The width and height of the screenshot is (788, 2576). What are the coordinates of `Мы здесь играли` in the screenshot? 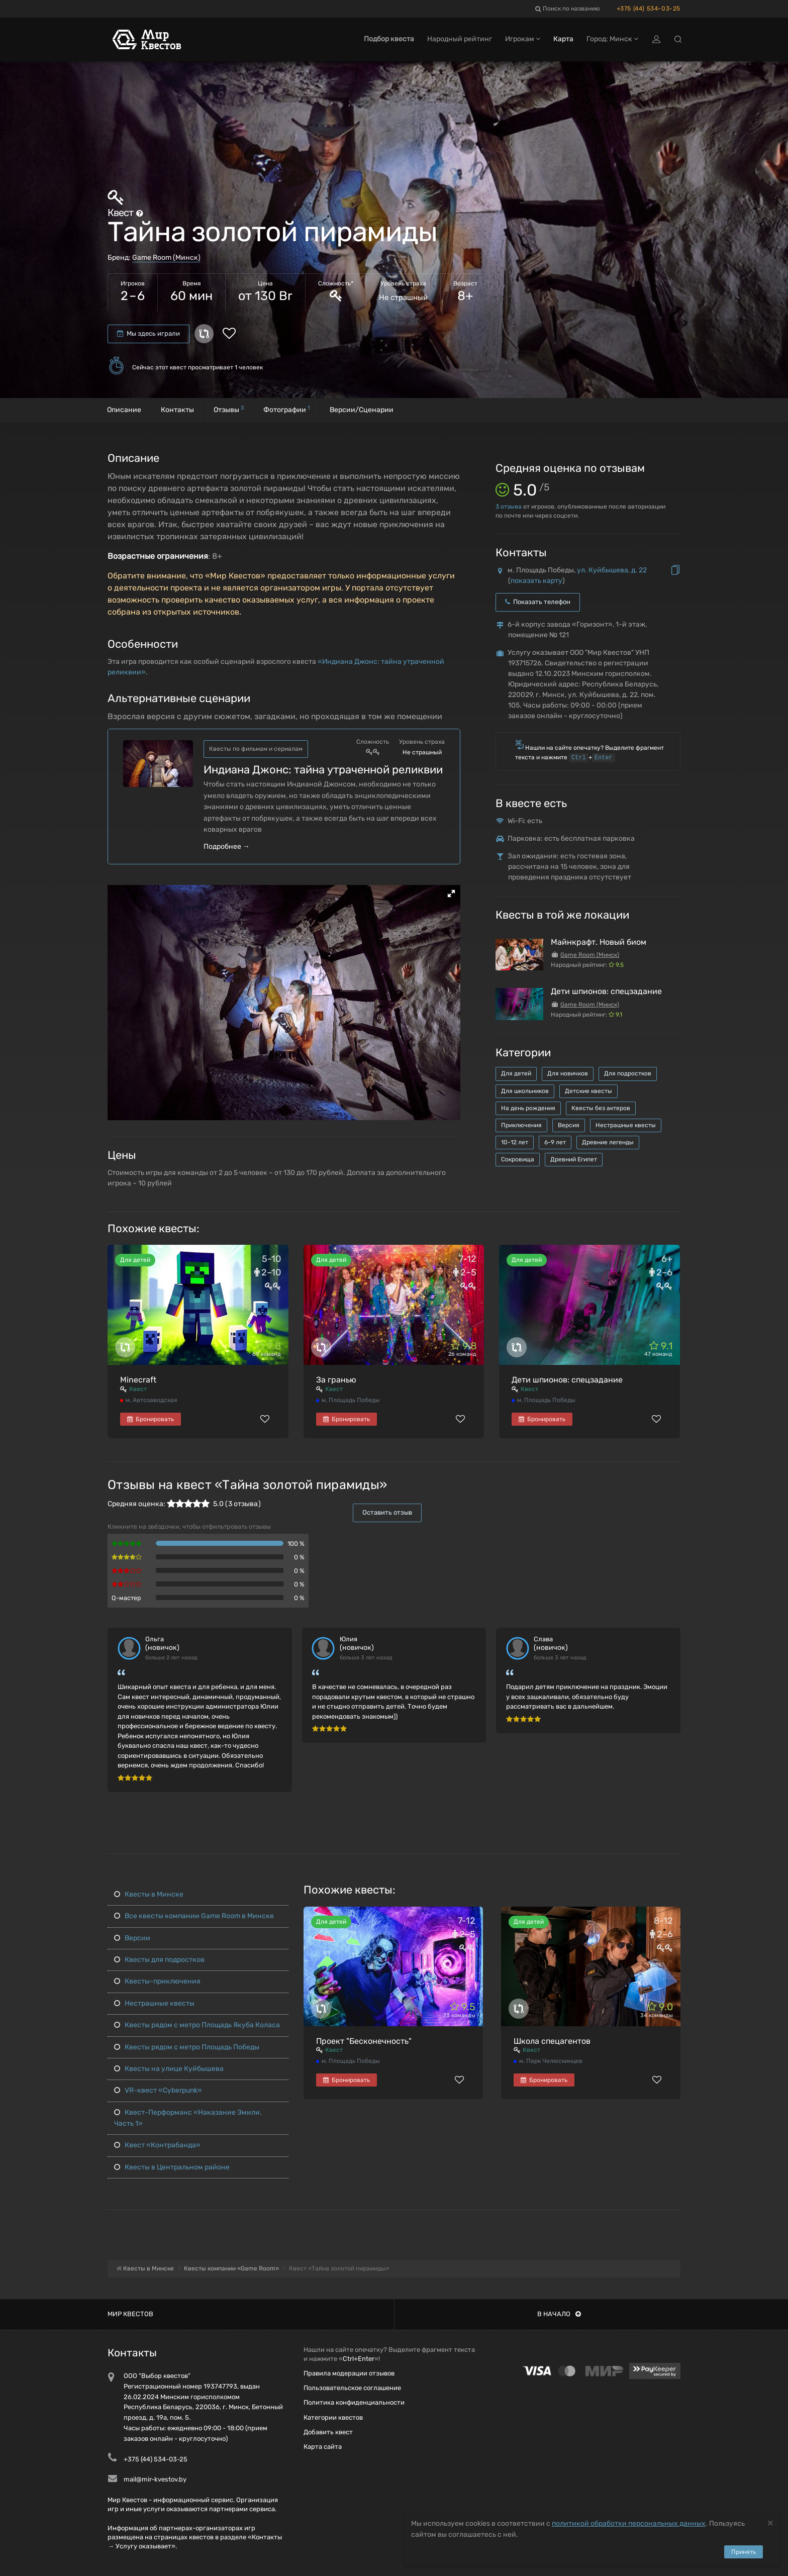 It's located at (148, 333).